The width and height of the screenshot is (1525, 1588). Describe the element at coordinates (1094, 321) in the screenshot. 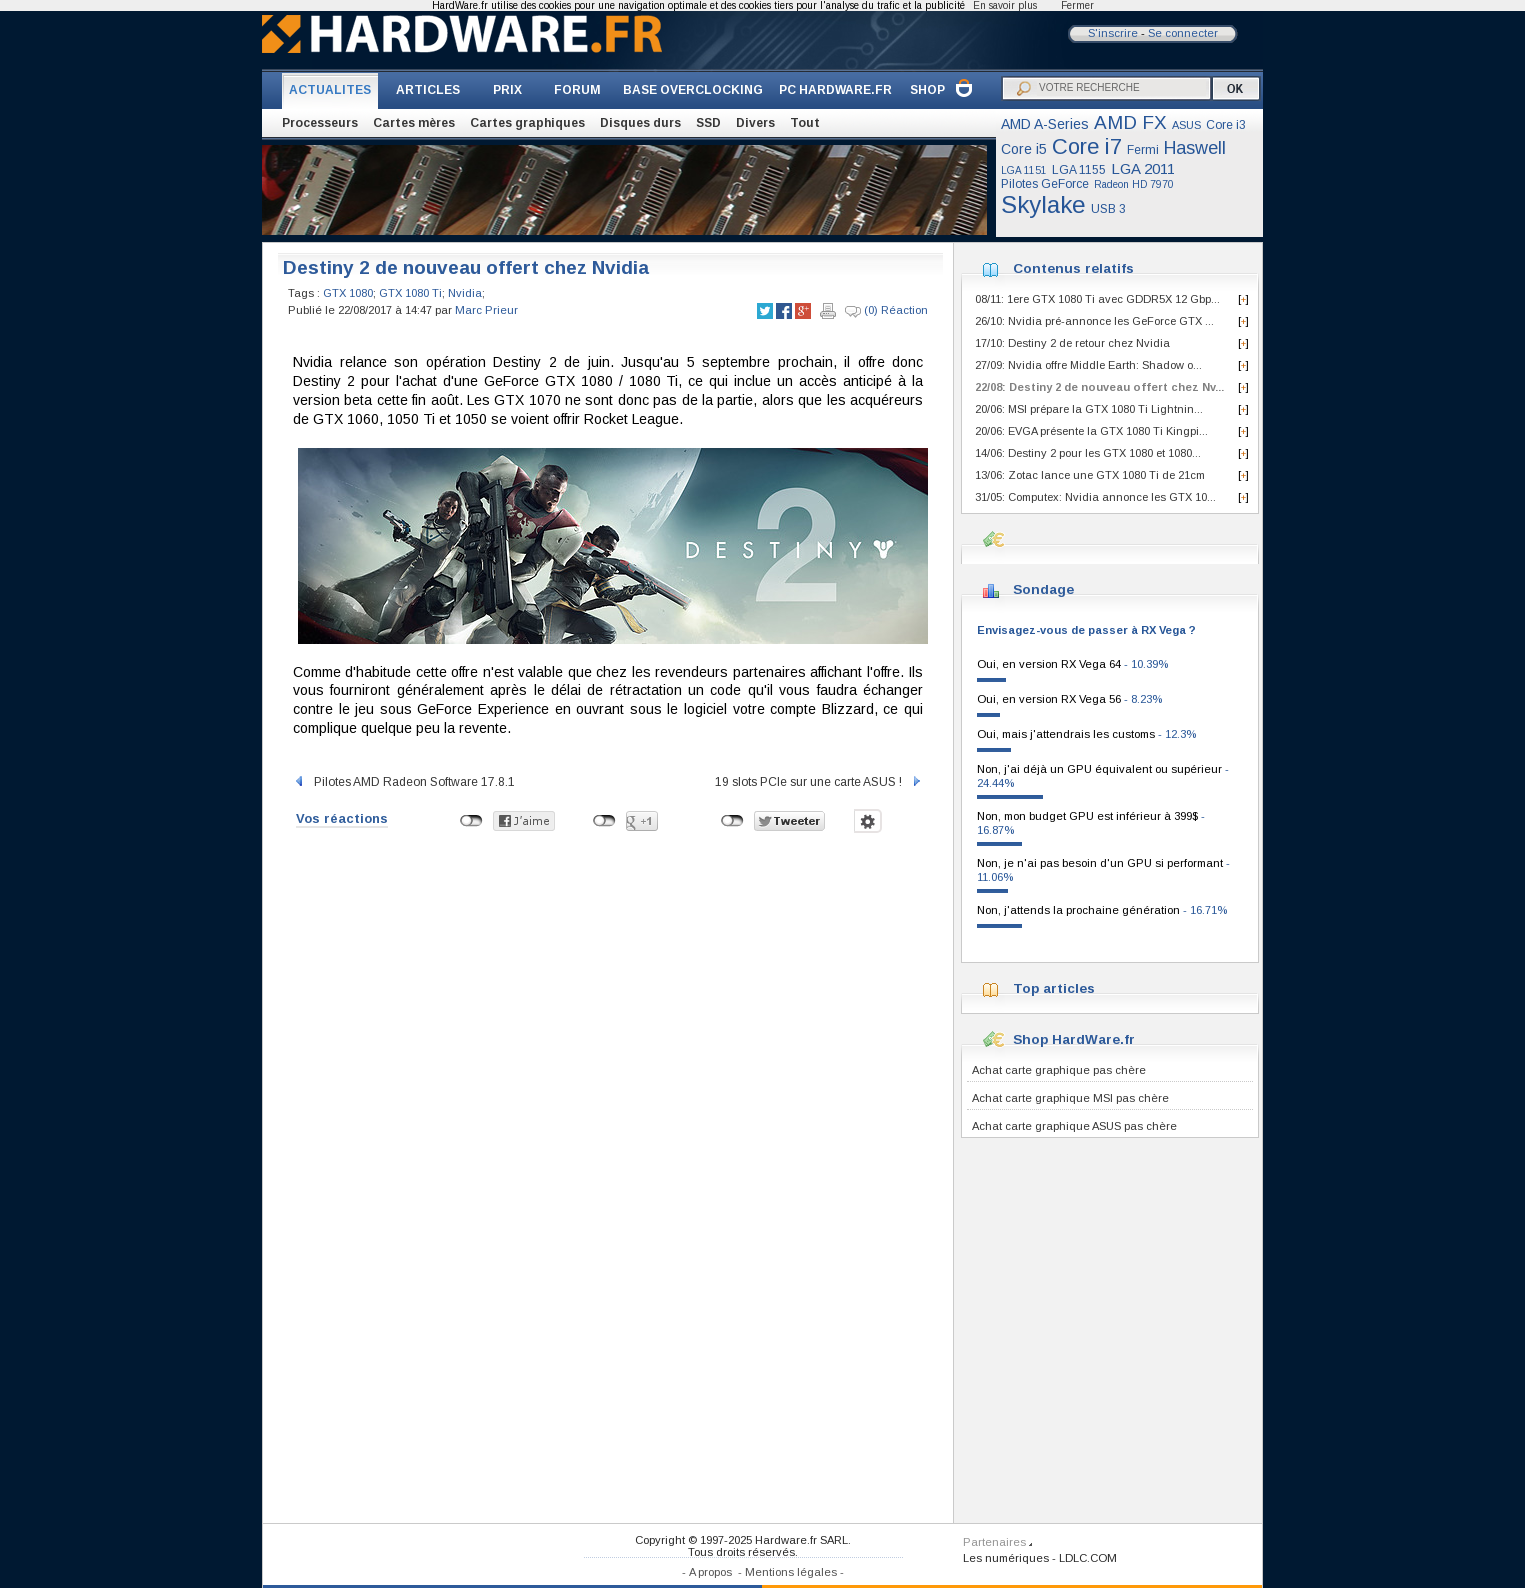

I see `26/10: Nvidia pré-annonce les GeForce GTX ...` at that location.